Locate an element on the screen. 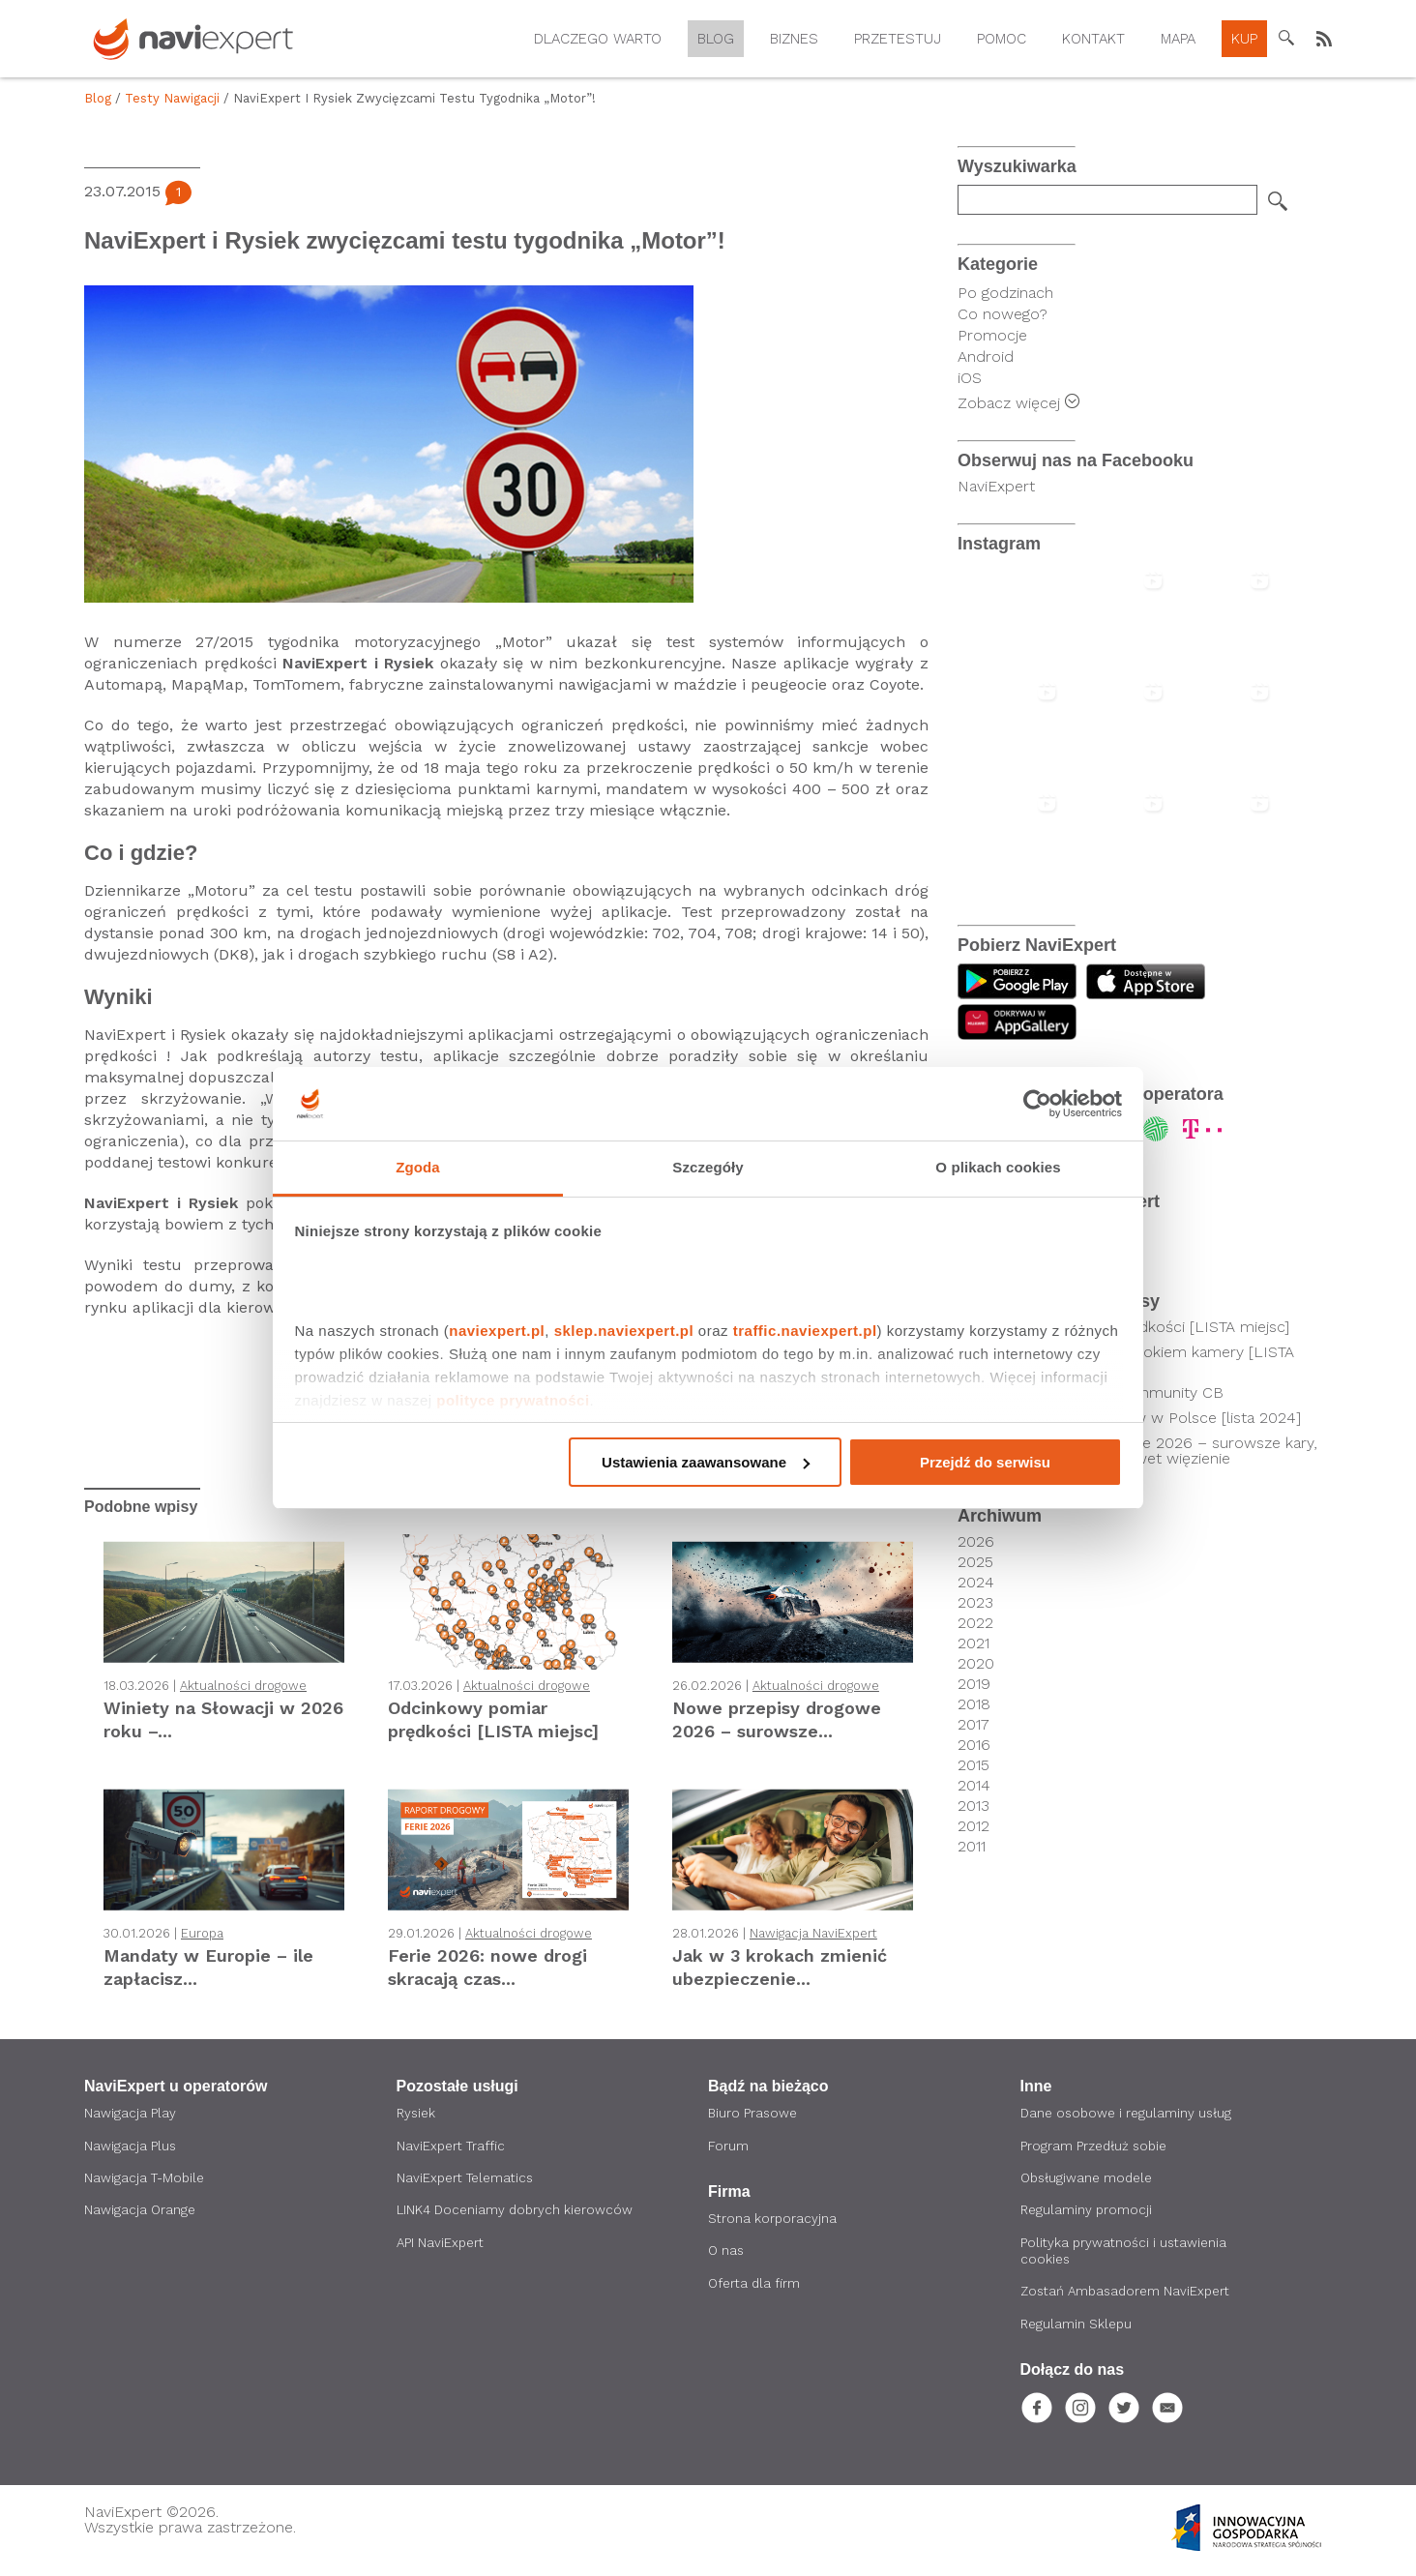  iOS is located at coordinates (970, 378).